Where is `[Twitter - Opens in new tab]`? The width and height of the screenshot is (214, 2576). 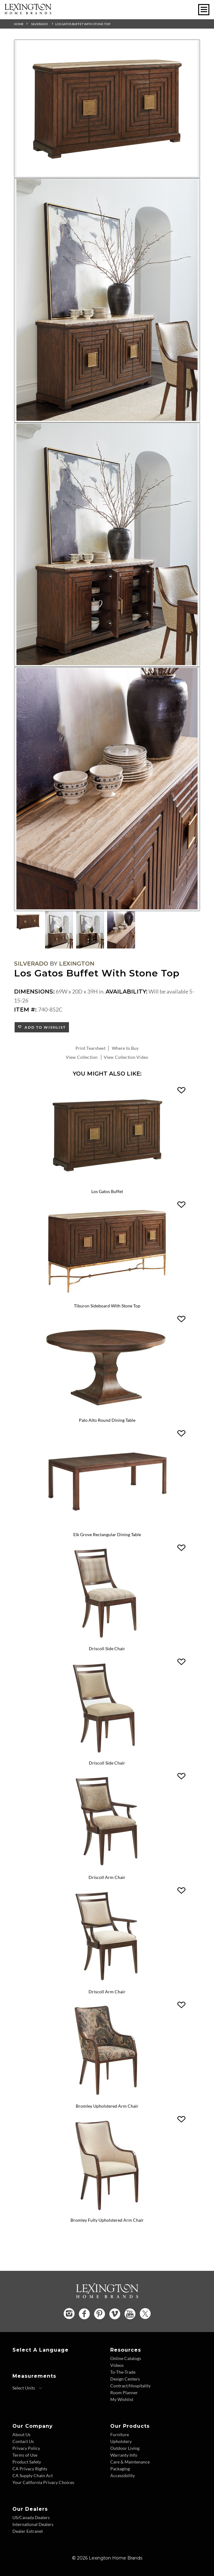 [Twitter - Opens in new tab] is located at coordinates (145, 2313).